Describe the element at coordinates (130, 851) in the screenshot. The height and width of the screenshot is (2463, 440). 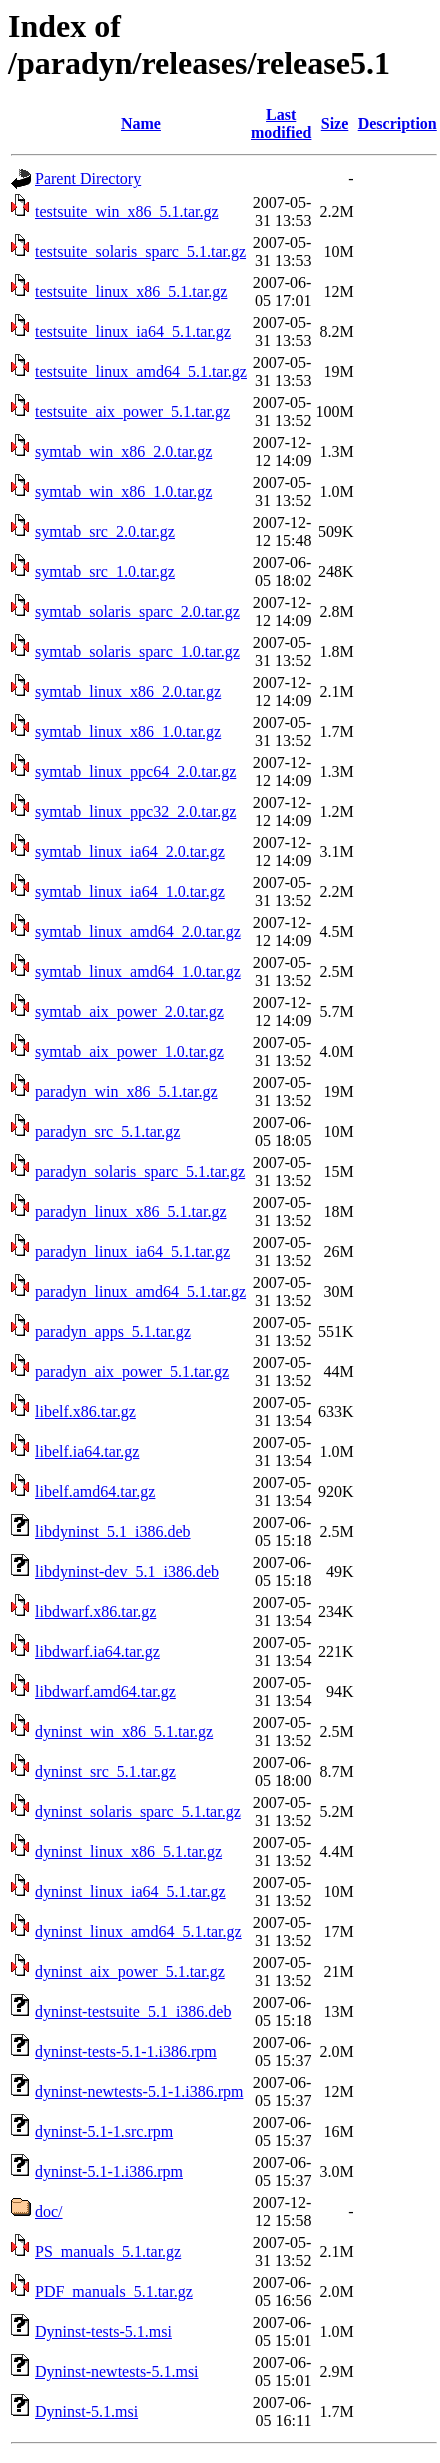
I see `symtab_linux_ia64_2.0.tar.gz` at that location.